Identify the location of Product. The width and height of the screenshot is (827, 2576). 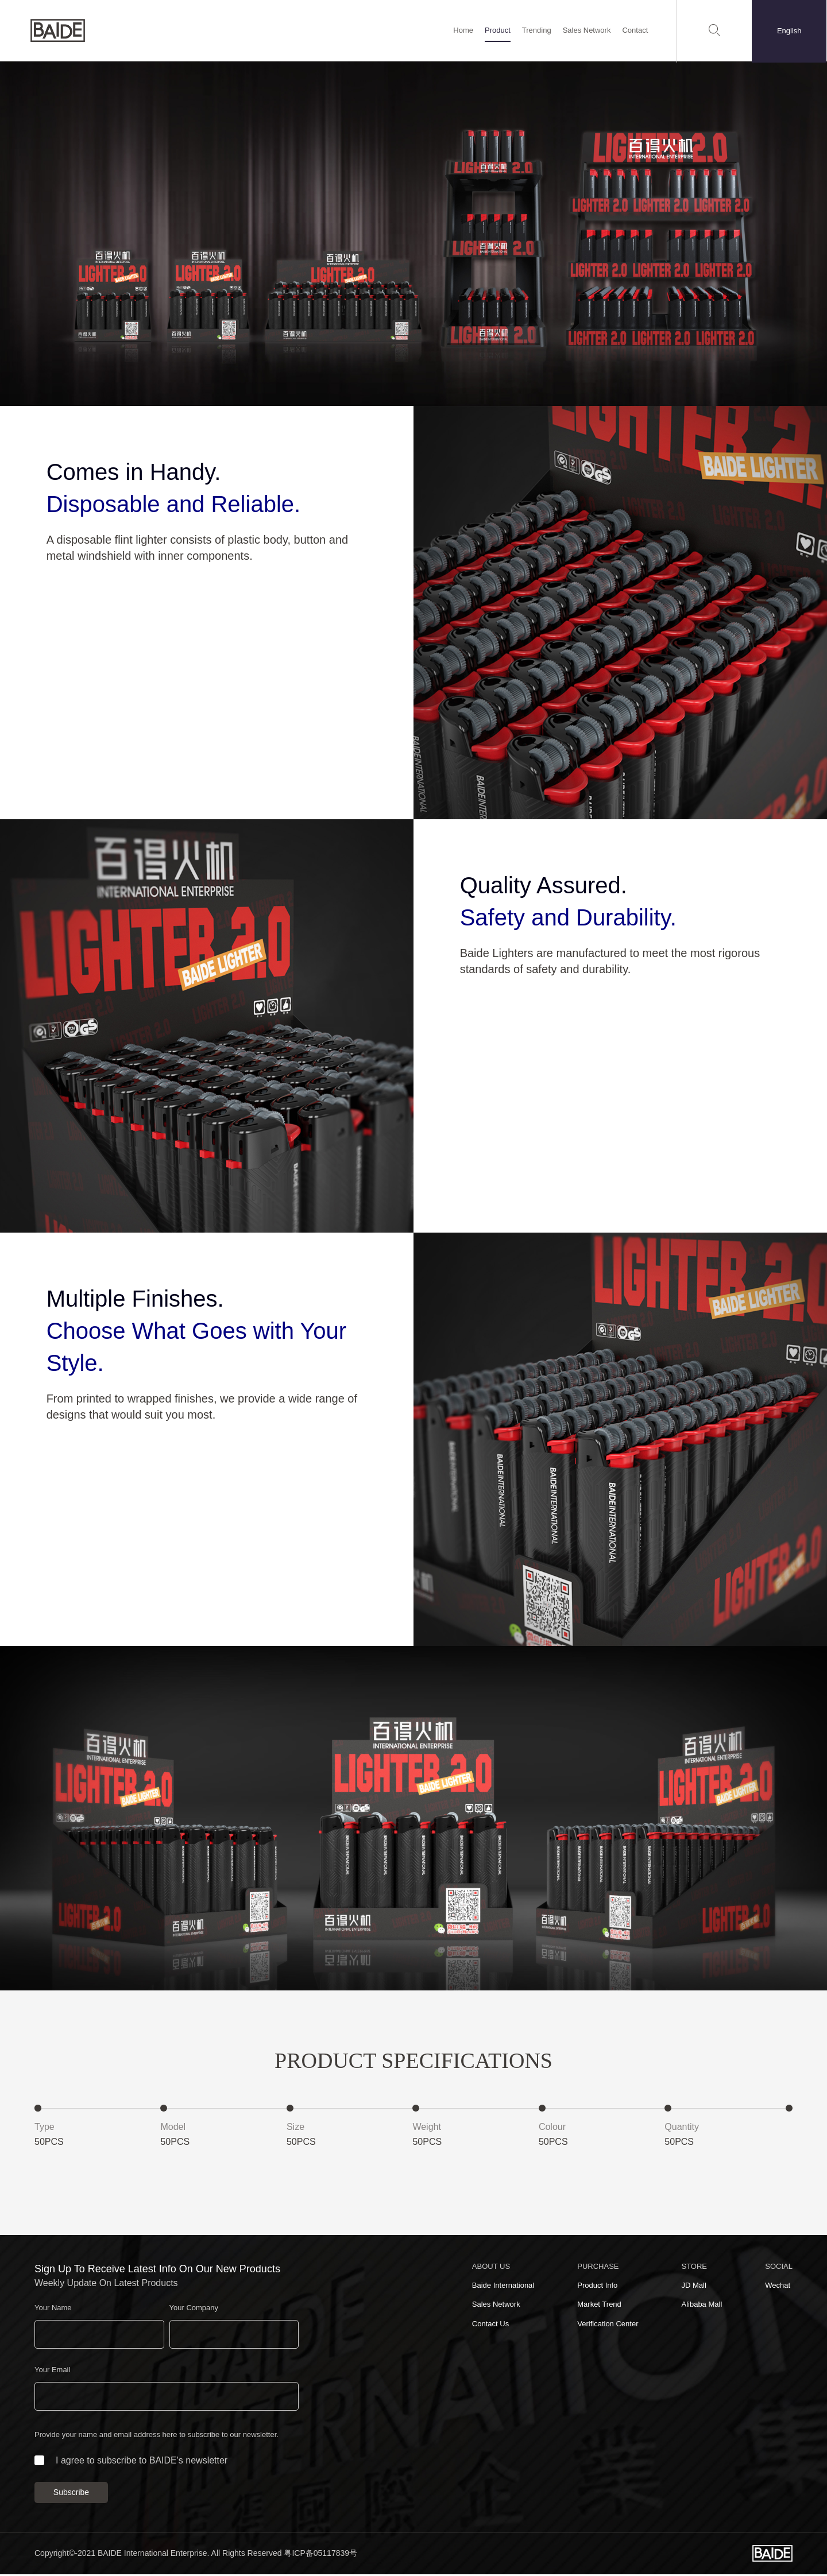
(498, 30).